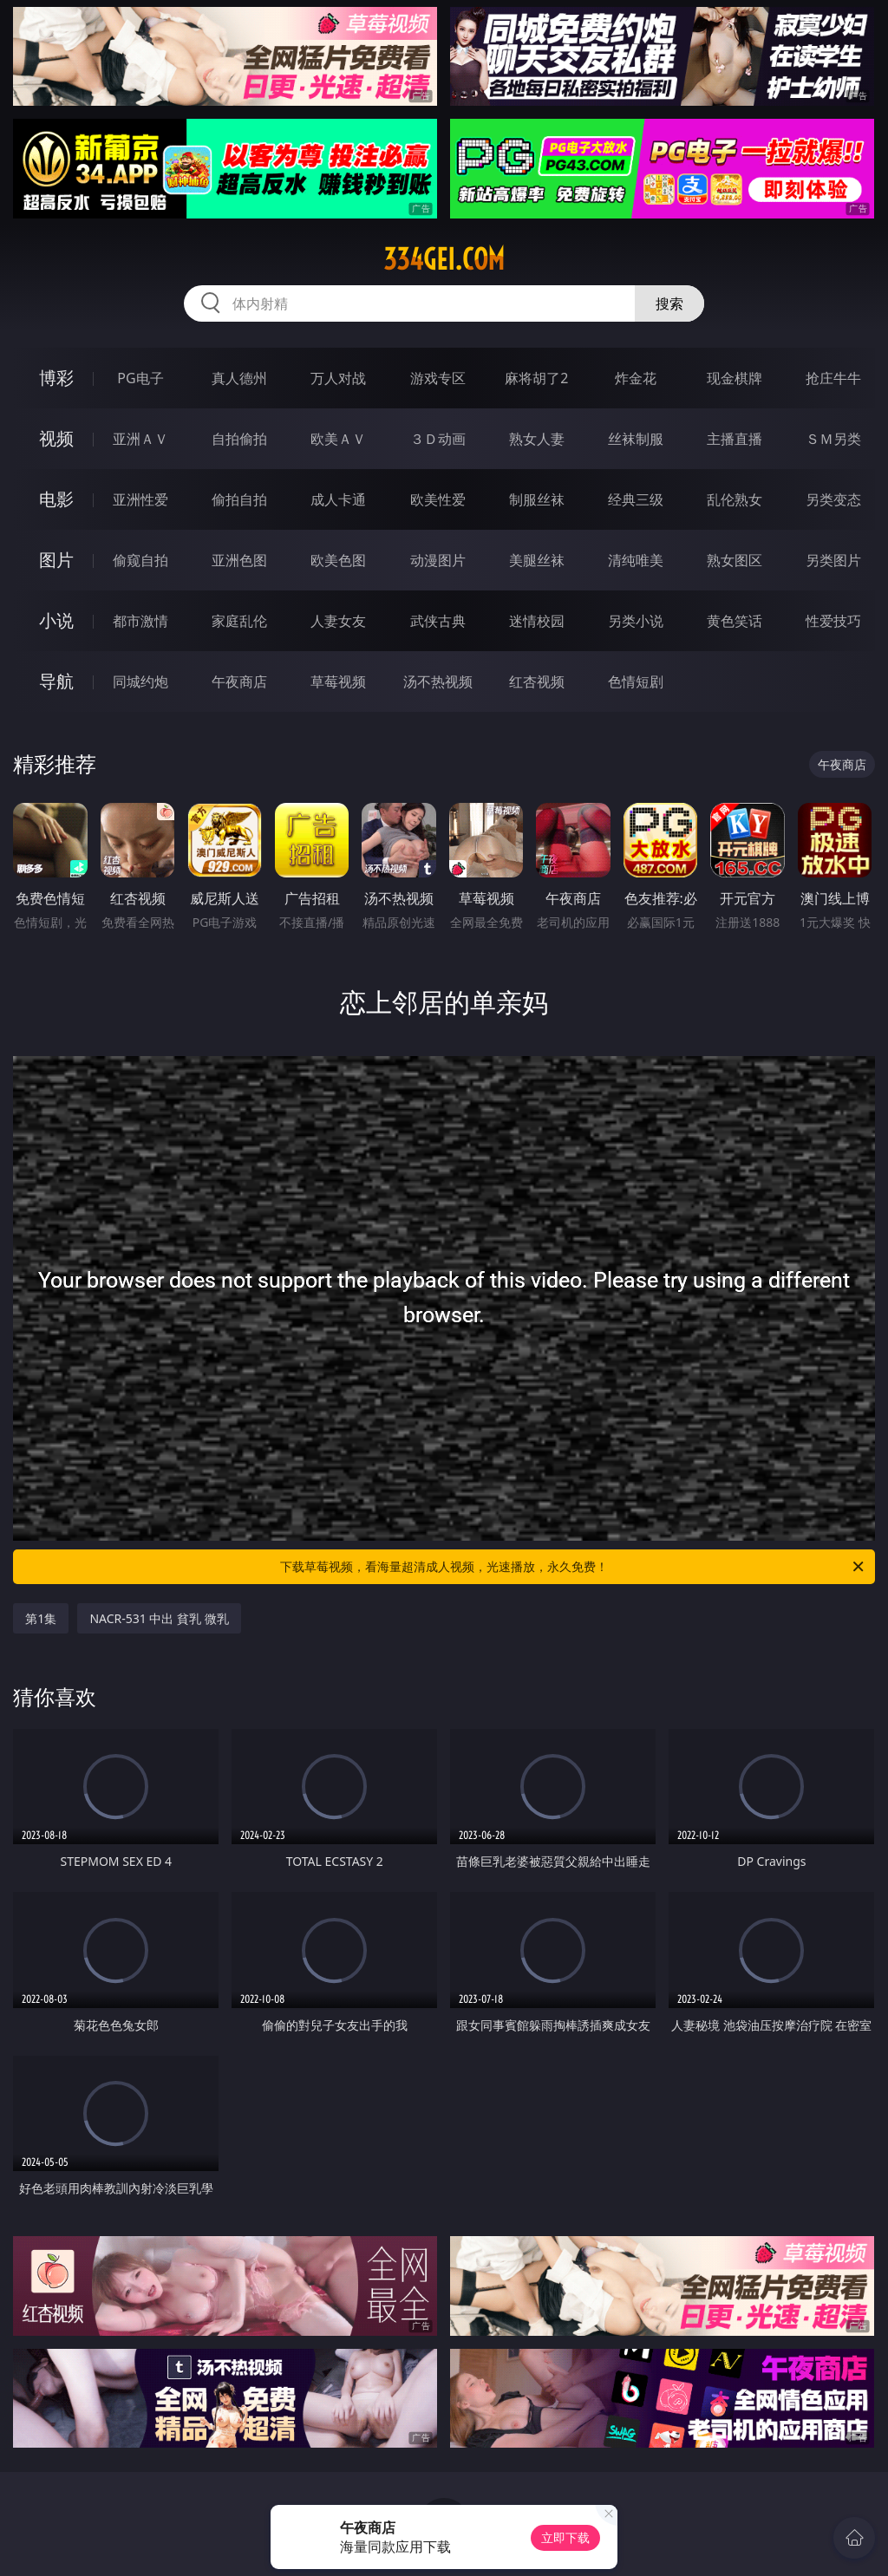 The image size is (888, 2576). What do you see at coordinates (438, 560) in the screenshot?
I see `动漫图片` at bounding box center [438, 560].